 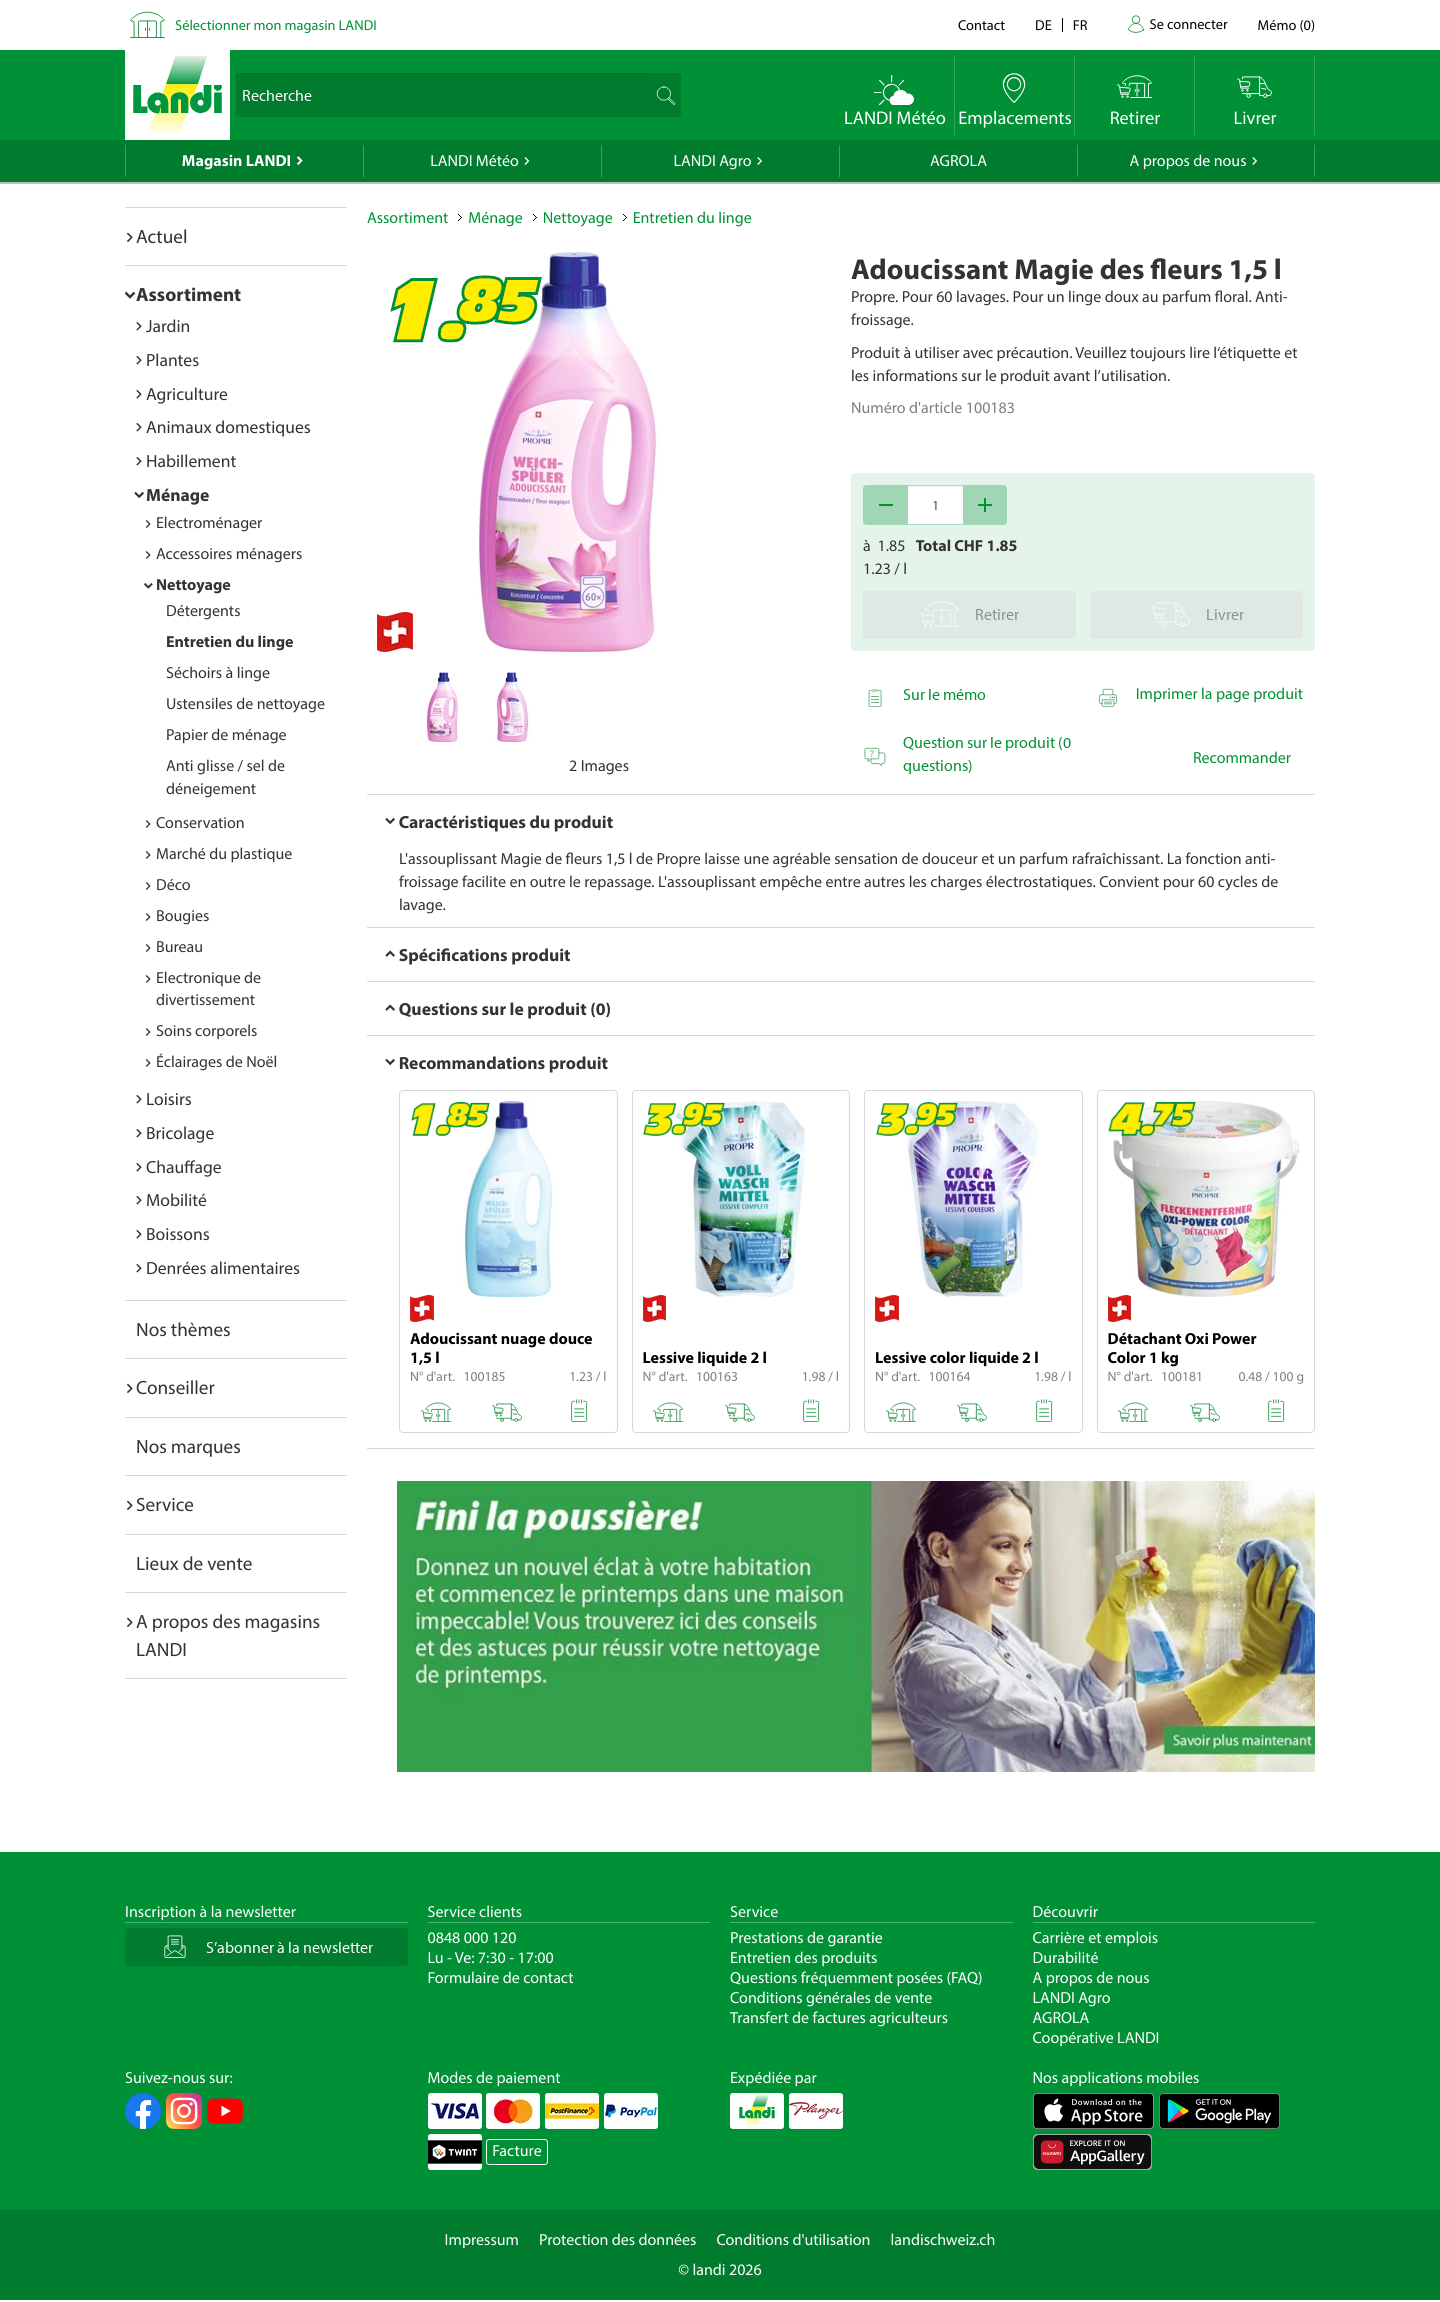 I want to click on Boissons, so click(x=178, y=1233).